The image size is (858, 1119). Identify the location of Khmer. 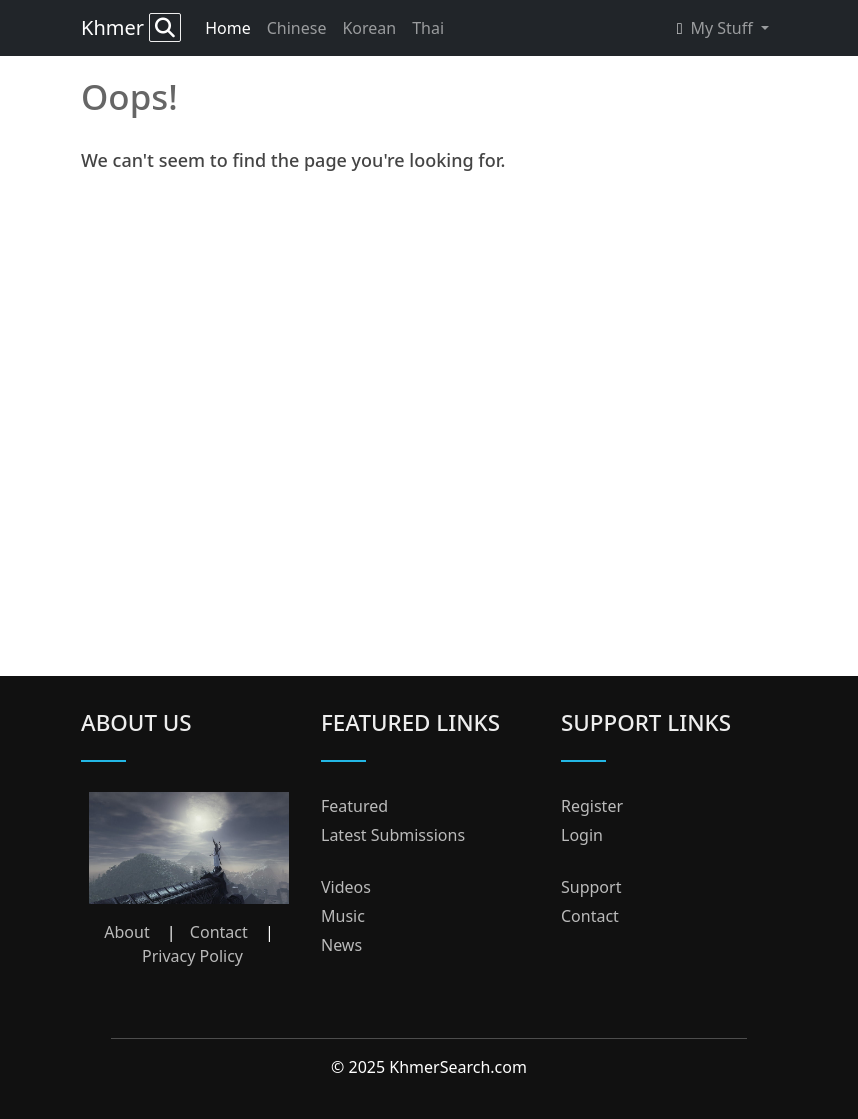
(131, 27).